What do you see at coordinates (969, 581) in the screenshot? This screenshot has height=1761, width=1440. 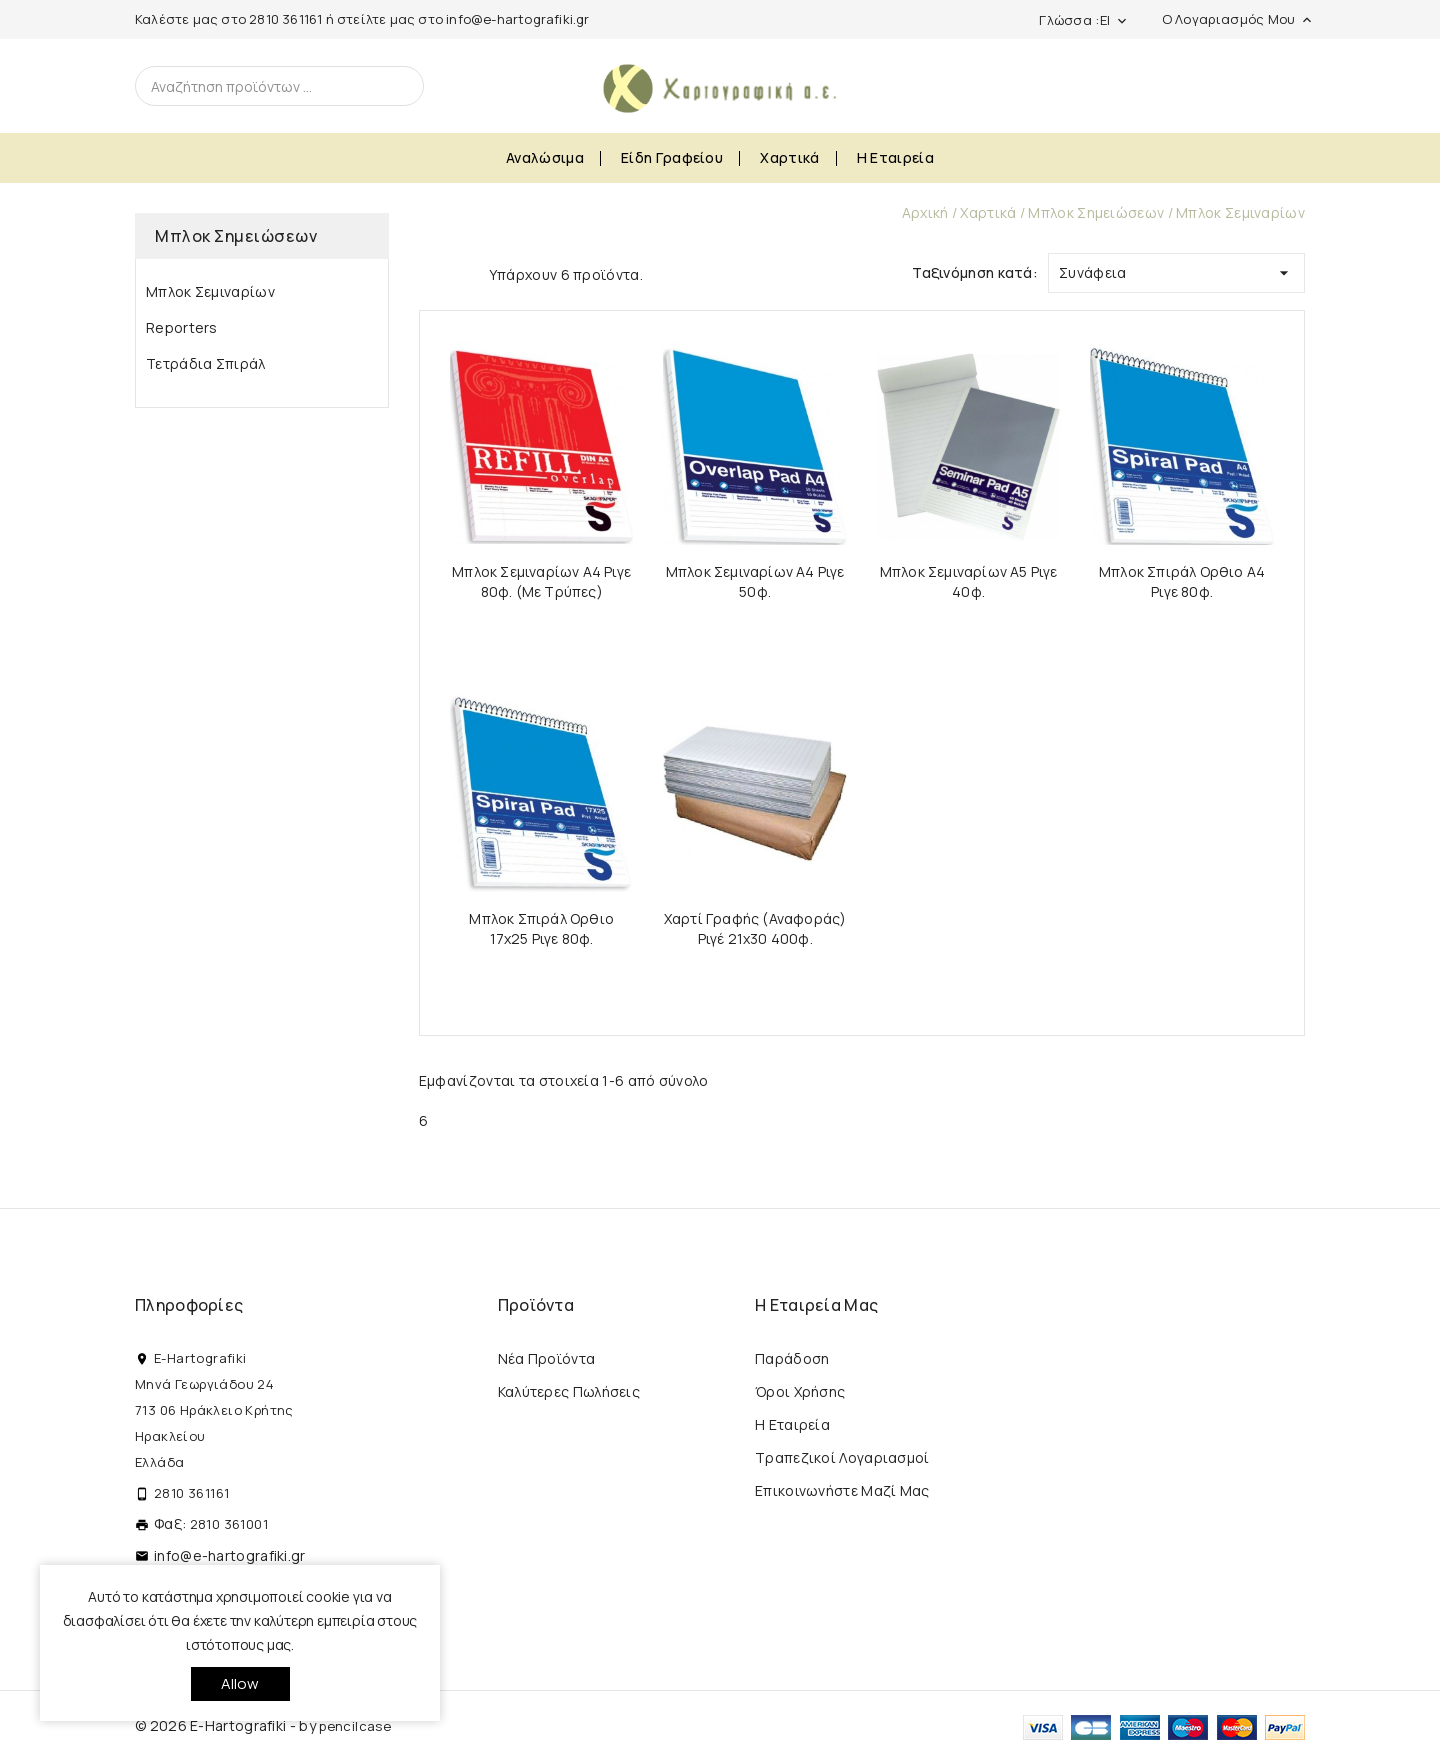 I see `Μπλοκ Σεμιναρίων Α5 Ριγε 40φ.` at bounding box center [969, 581].